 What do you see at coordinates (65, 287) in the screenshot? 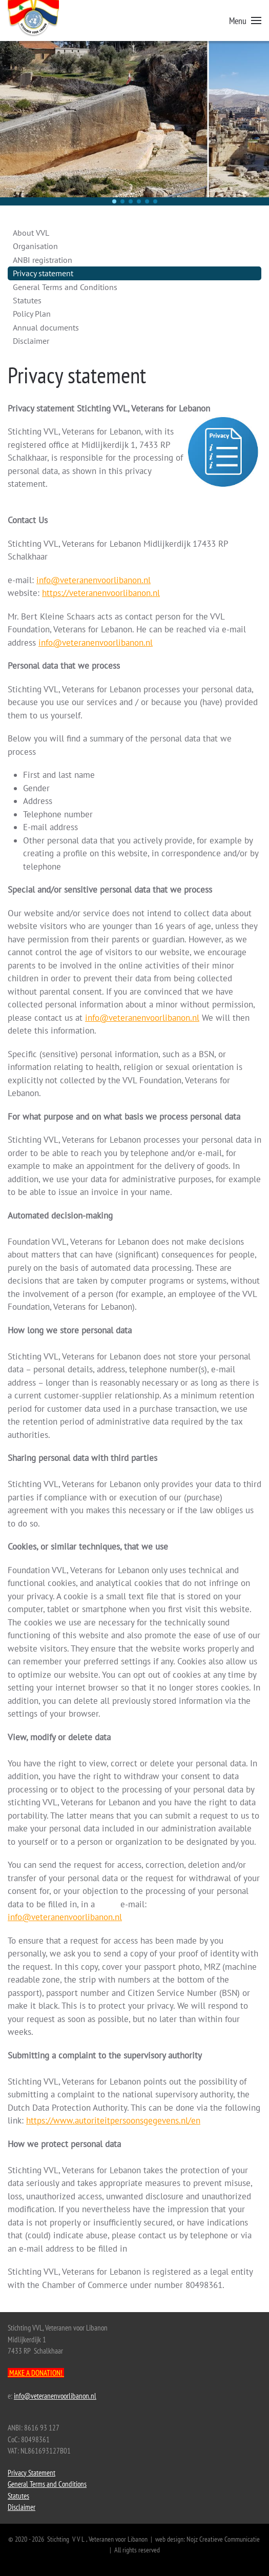
I see `General Terms and Conditions` at bounding box center [65, 287].